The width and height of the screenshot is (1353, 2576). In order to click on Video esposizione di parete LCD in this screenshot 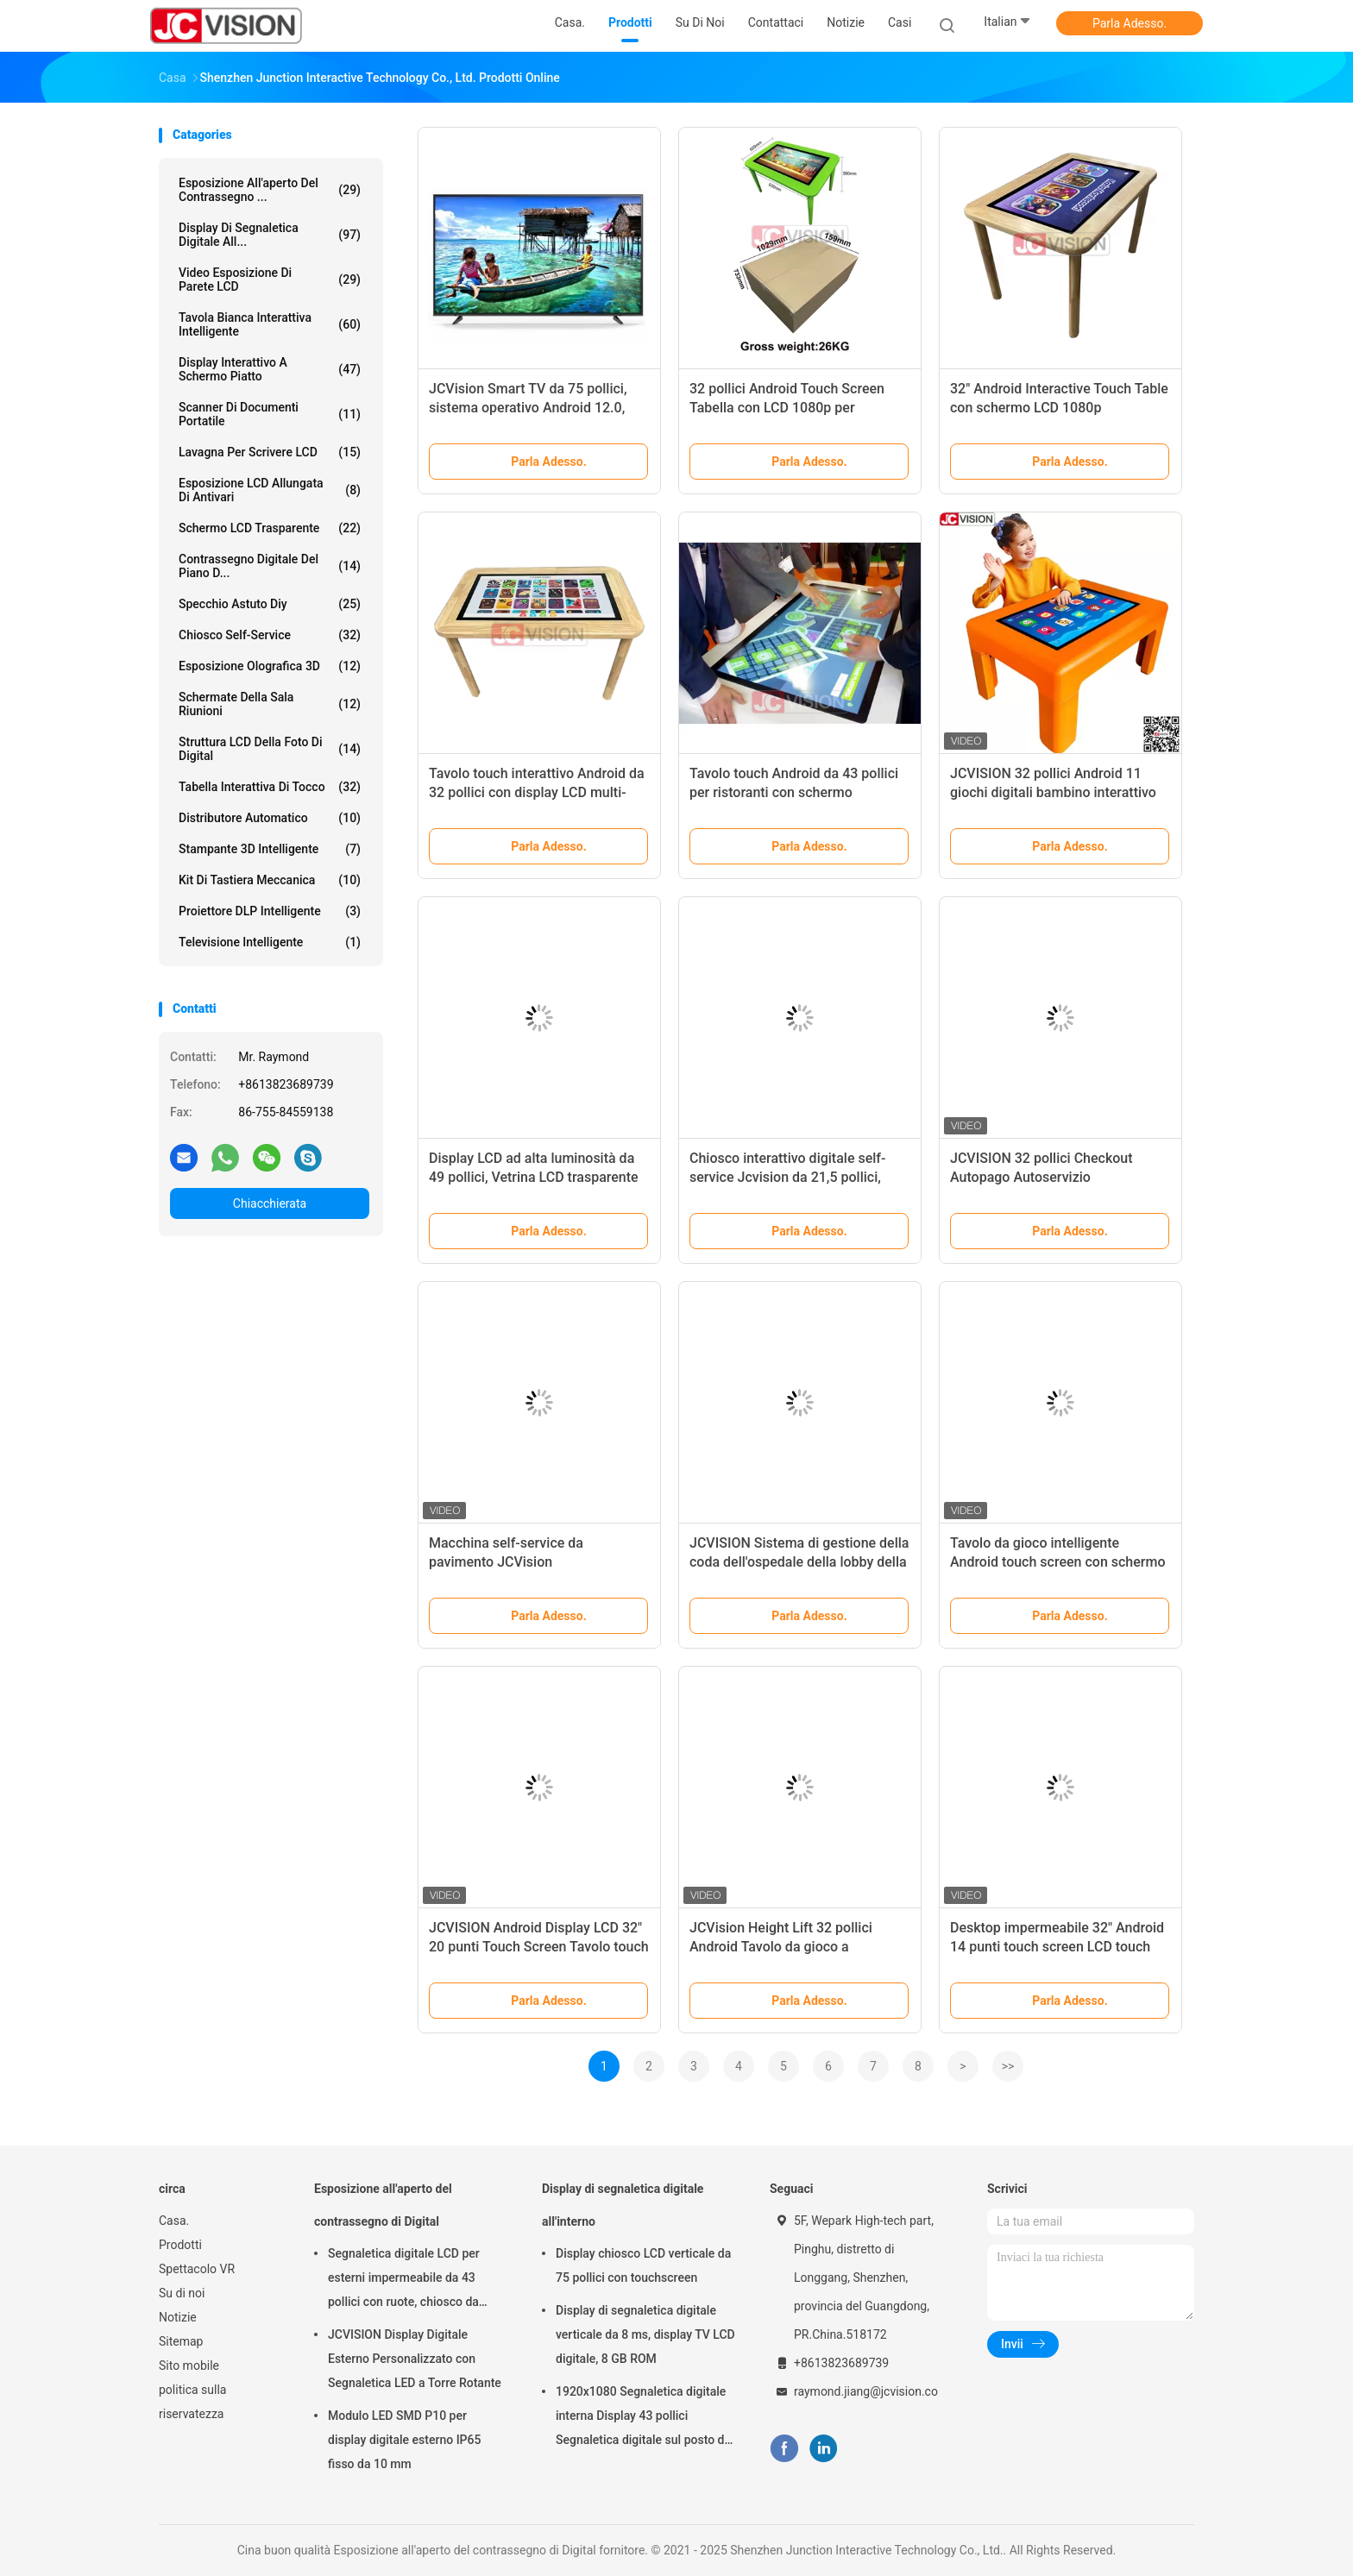, I will do `click(270, 279)`.